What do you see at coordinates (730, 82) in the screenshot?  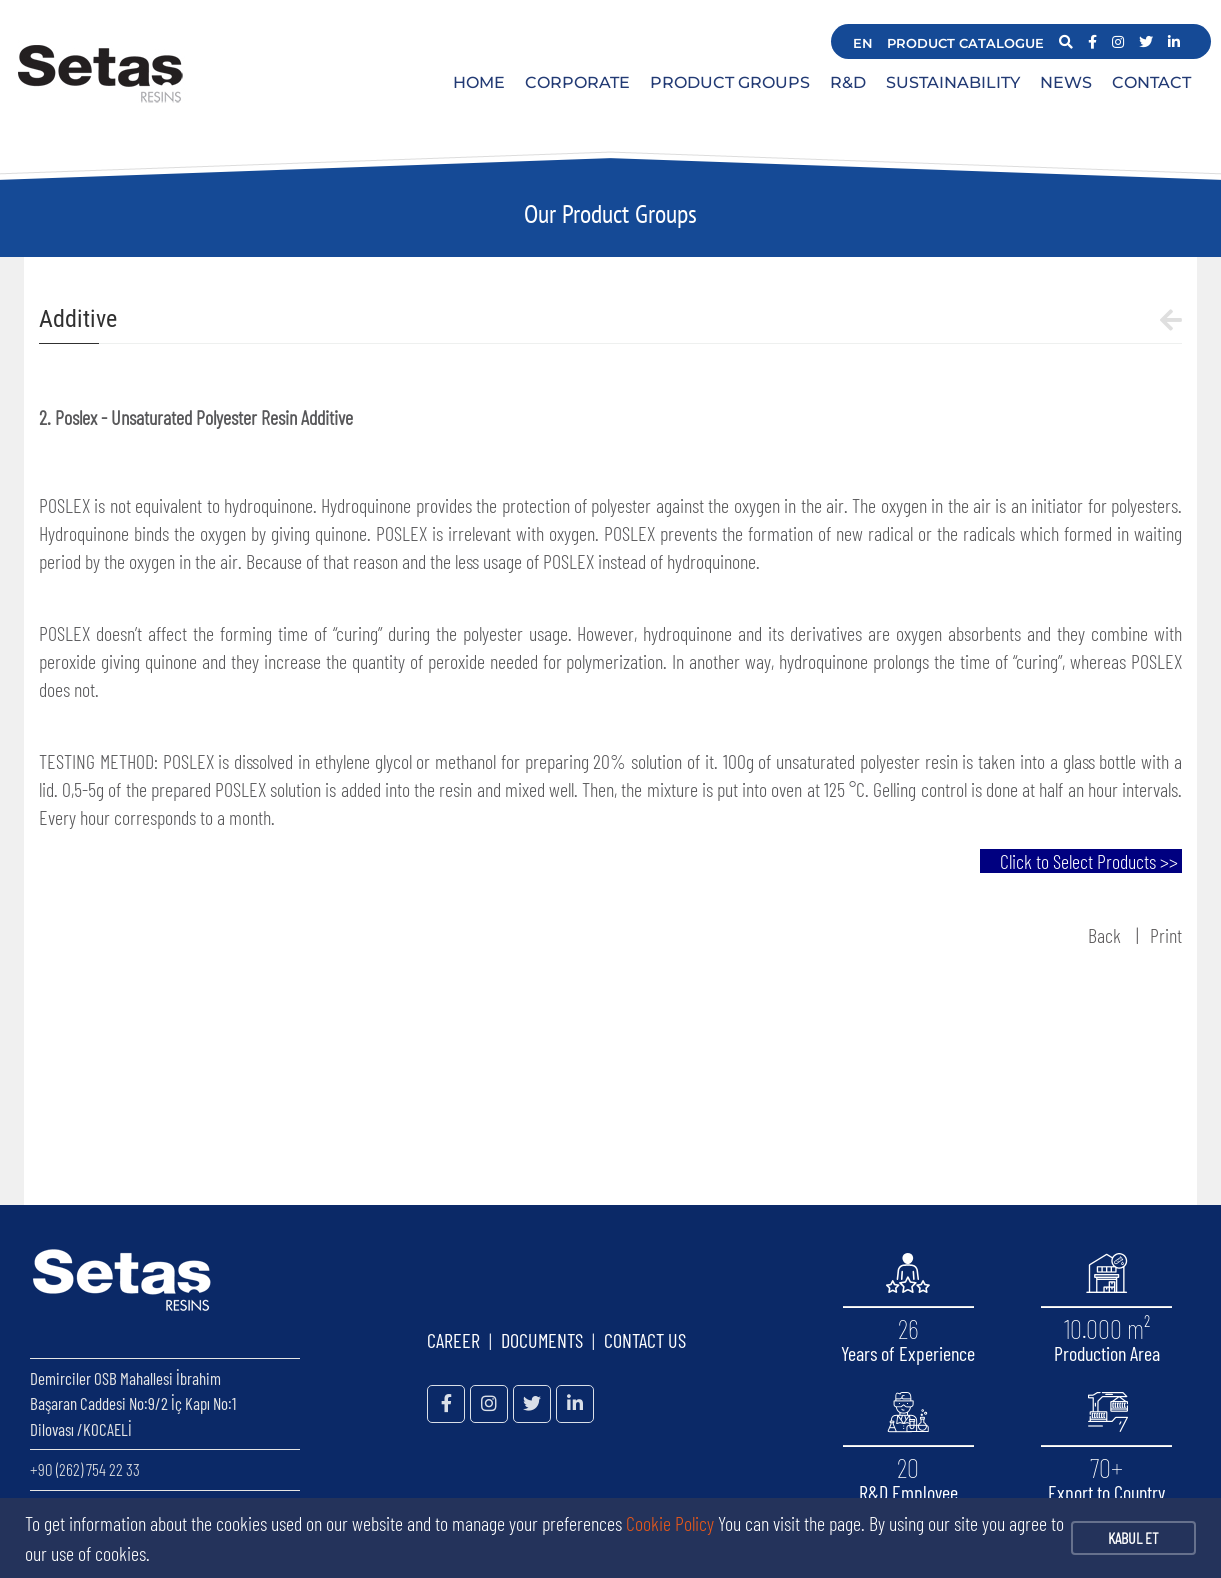 I see `PRODUCT GROUPS` at bounding box center [730, 82].